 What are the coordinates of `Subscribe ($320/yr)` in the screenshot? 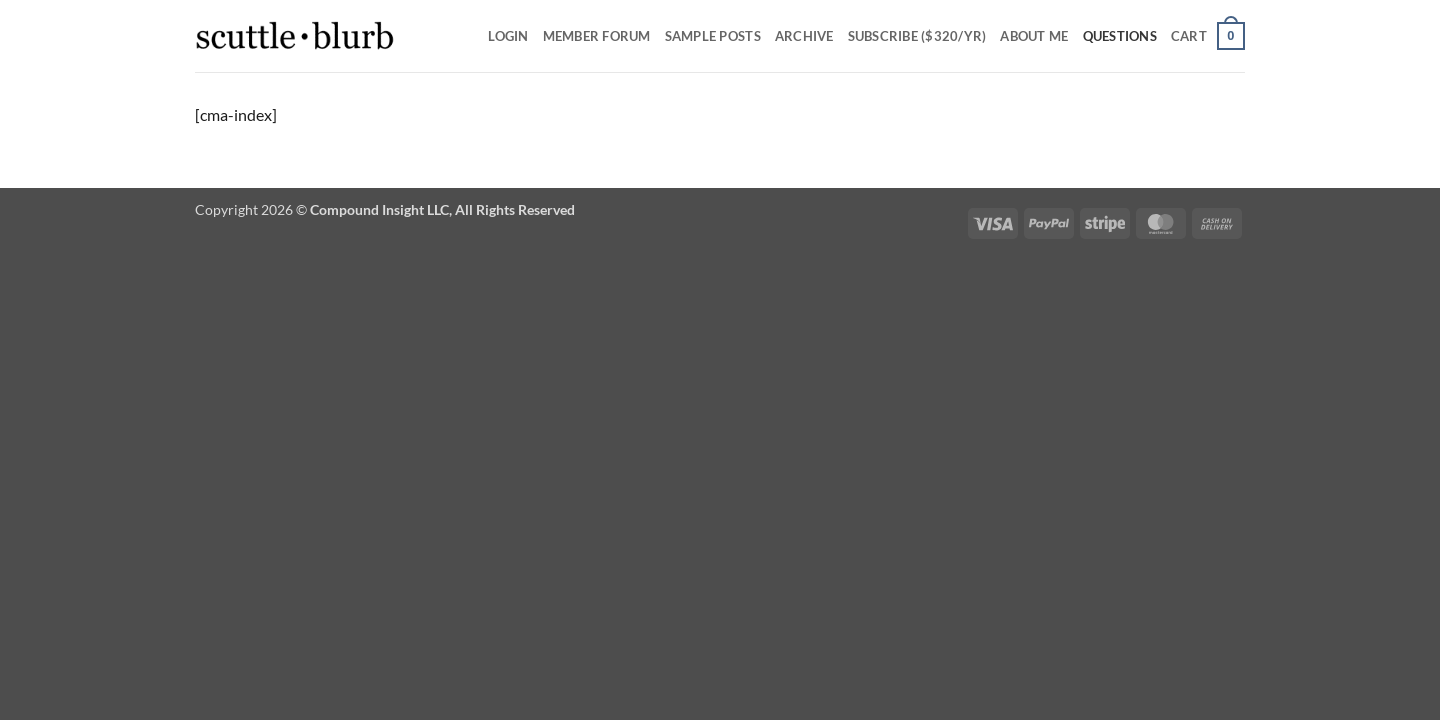 It's located at (917, 36).